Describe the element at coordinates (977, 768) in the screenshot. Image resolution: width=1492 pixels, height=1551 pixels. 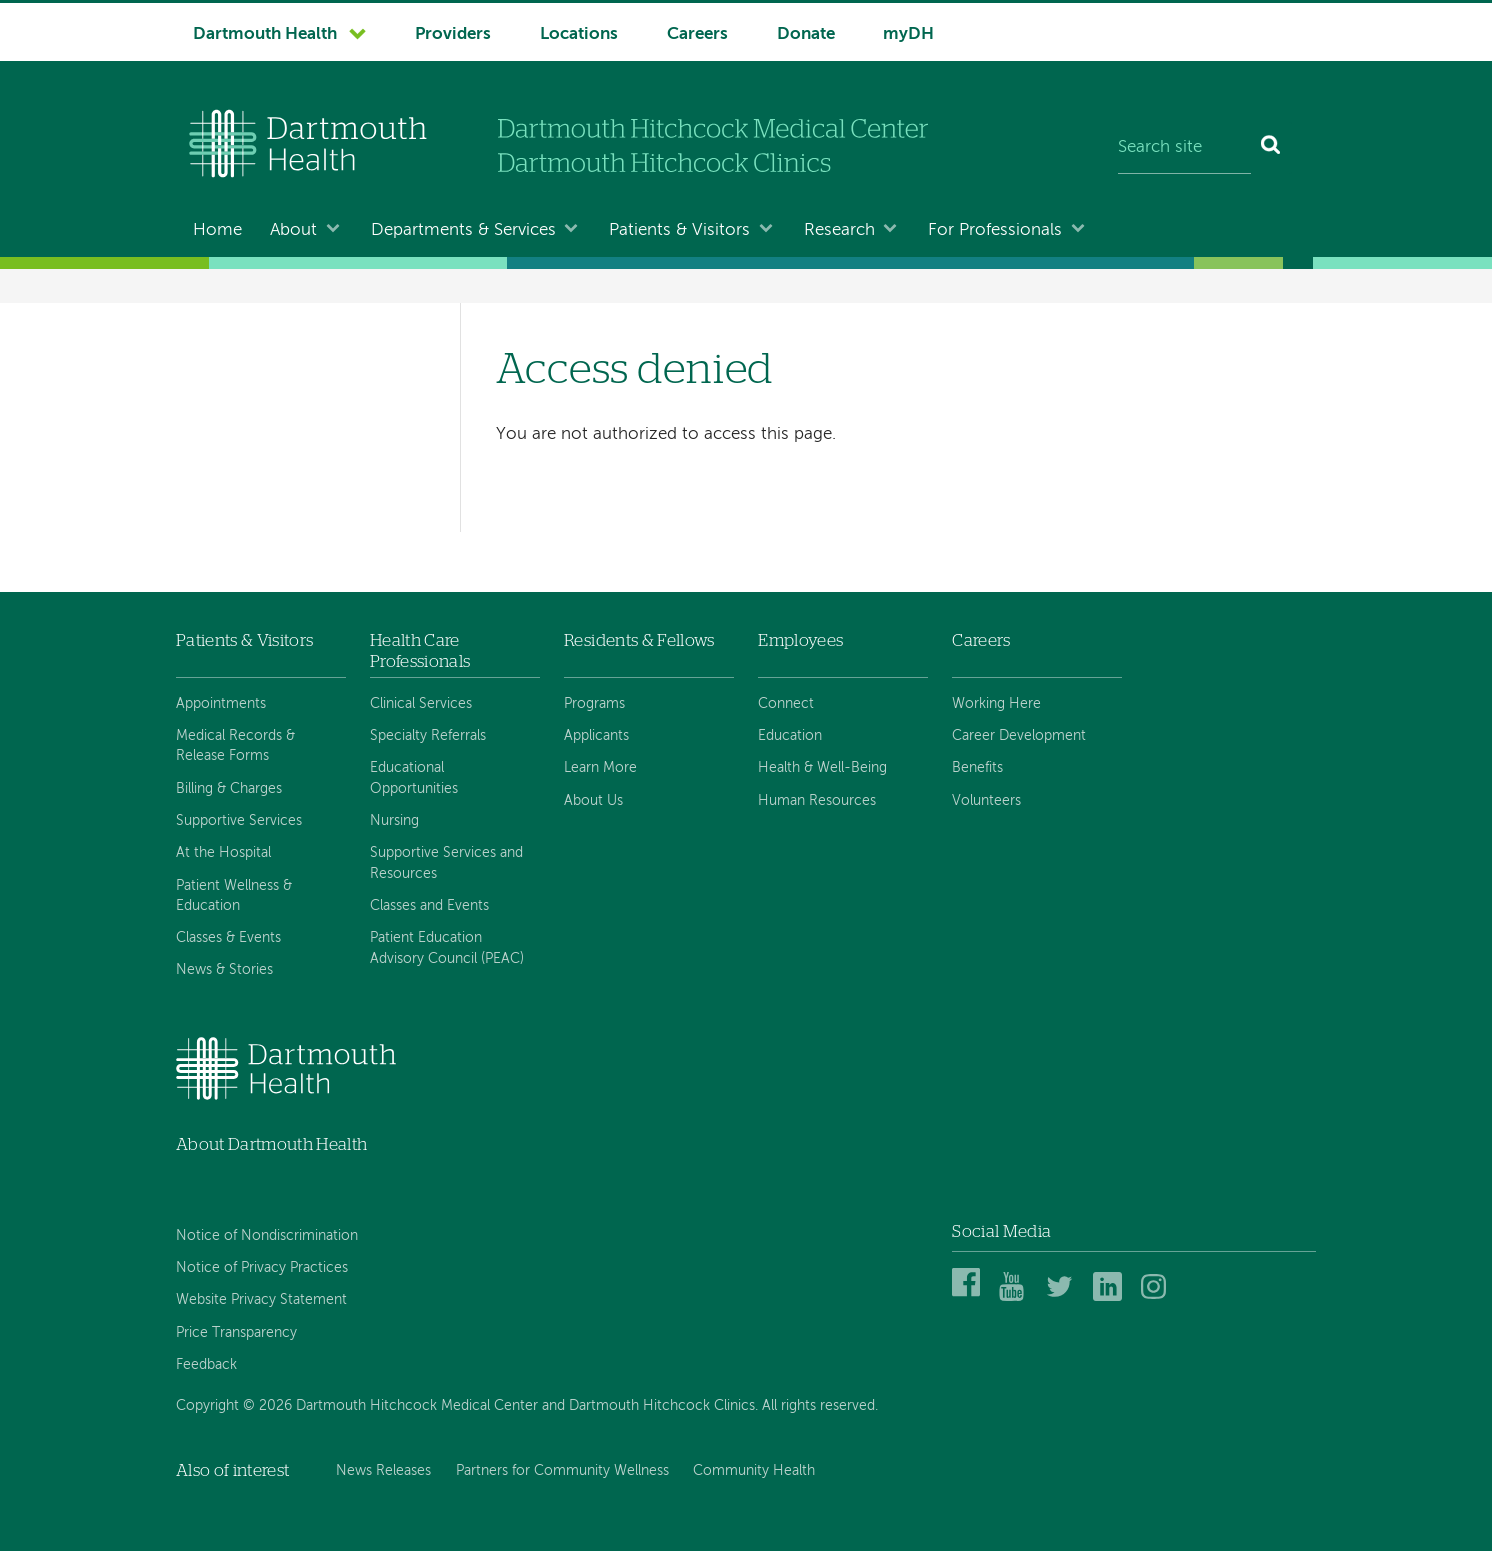
I see `Benefits` at that location.